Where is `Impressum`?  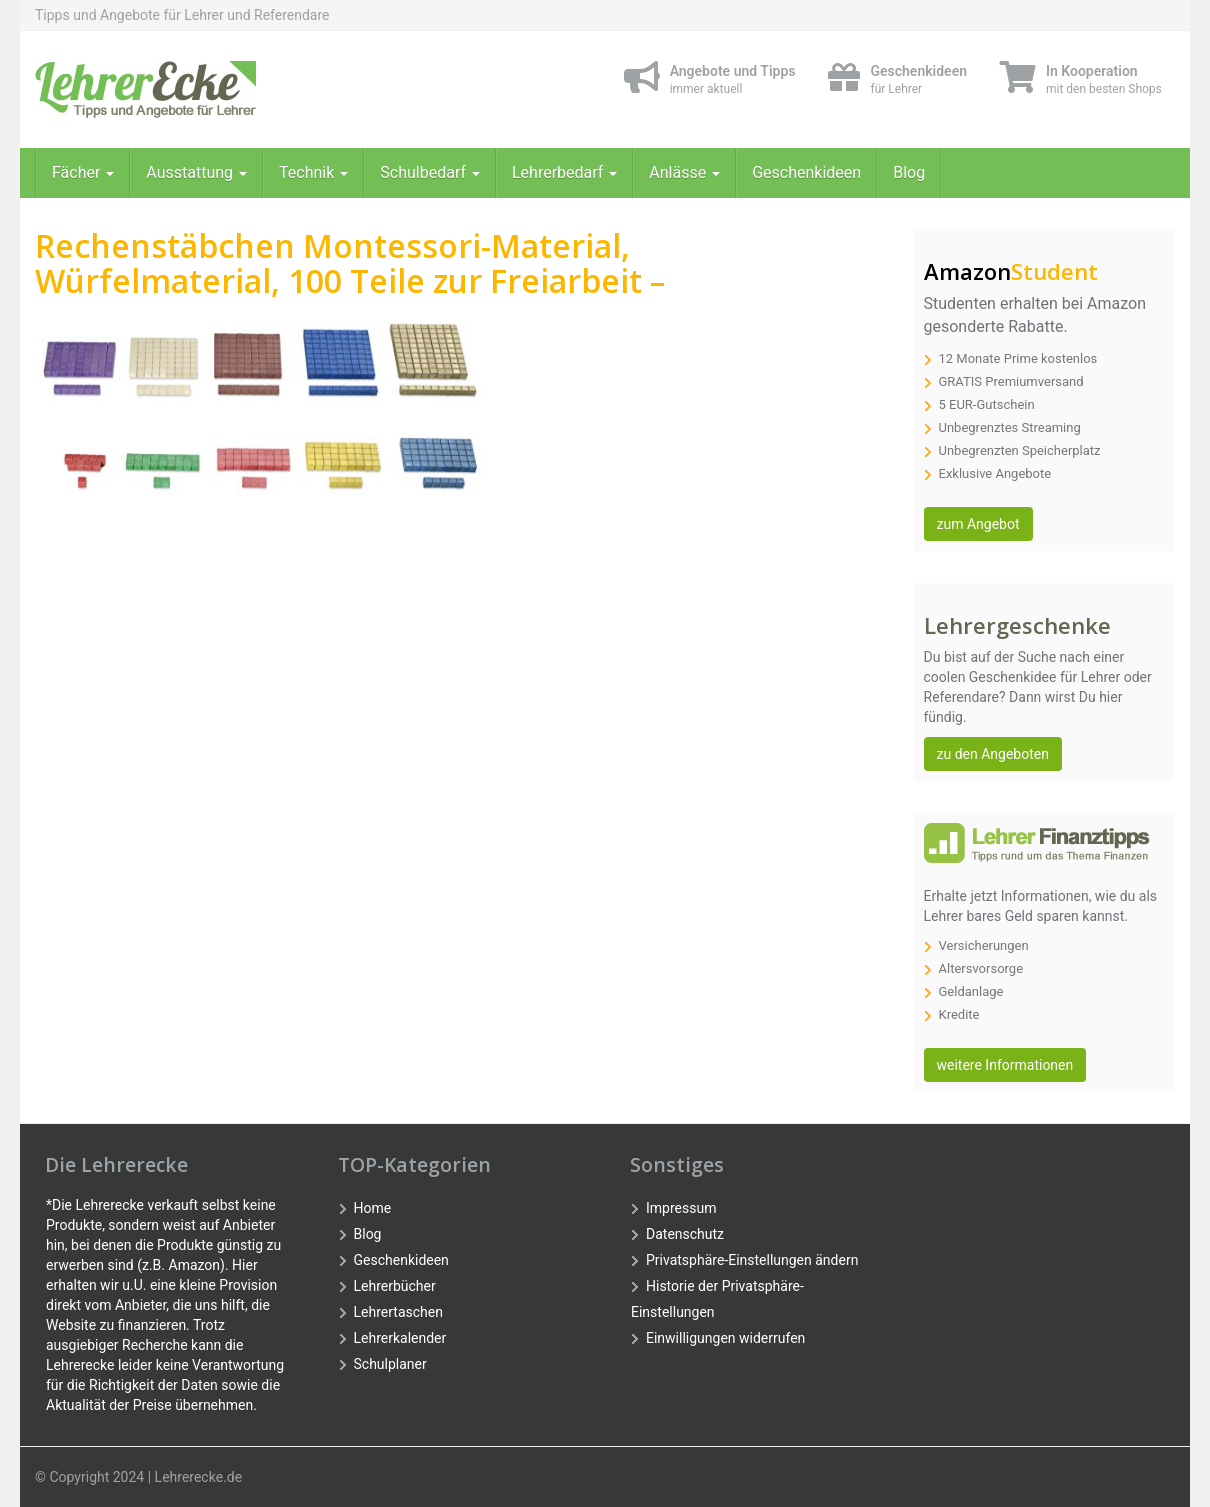
Impressum is located at coordinates (681, 1208).